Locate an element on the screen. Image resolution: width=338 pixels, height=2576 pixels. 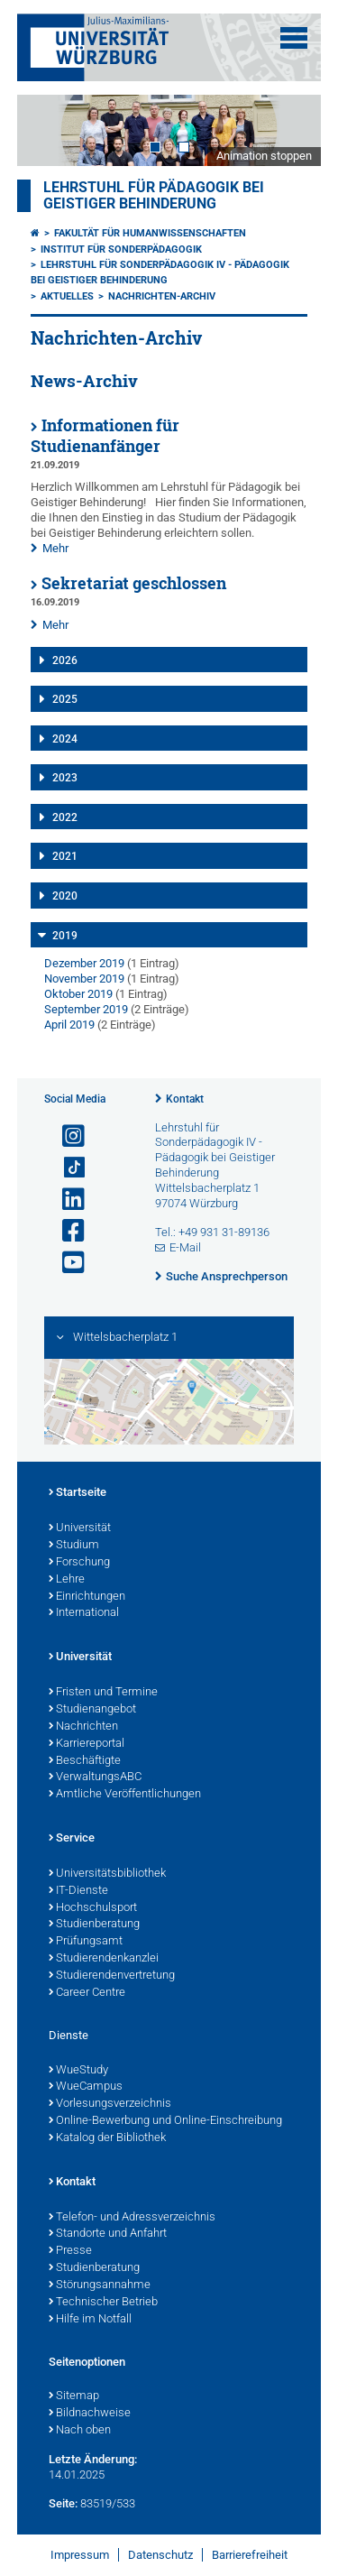
Einrichtungen is located at coordinates (87, 1597).